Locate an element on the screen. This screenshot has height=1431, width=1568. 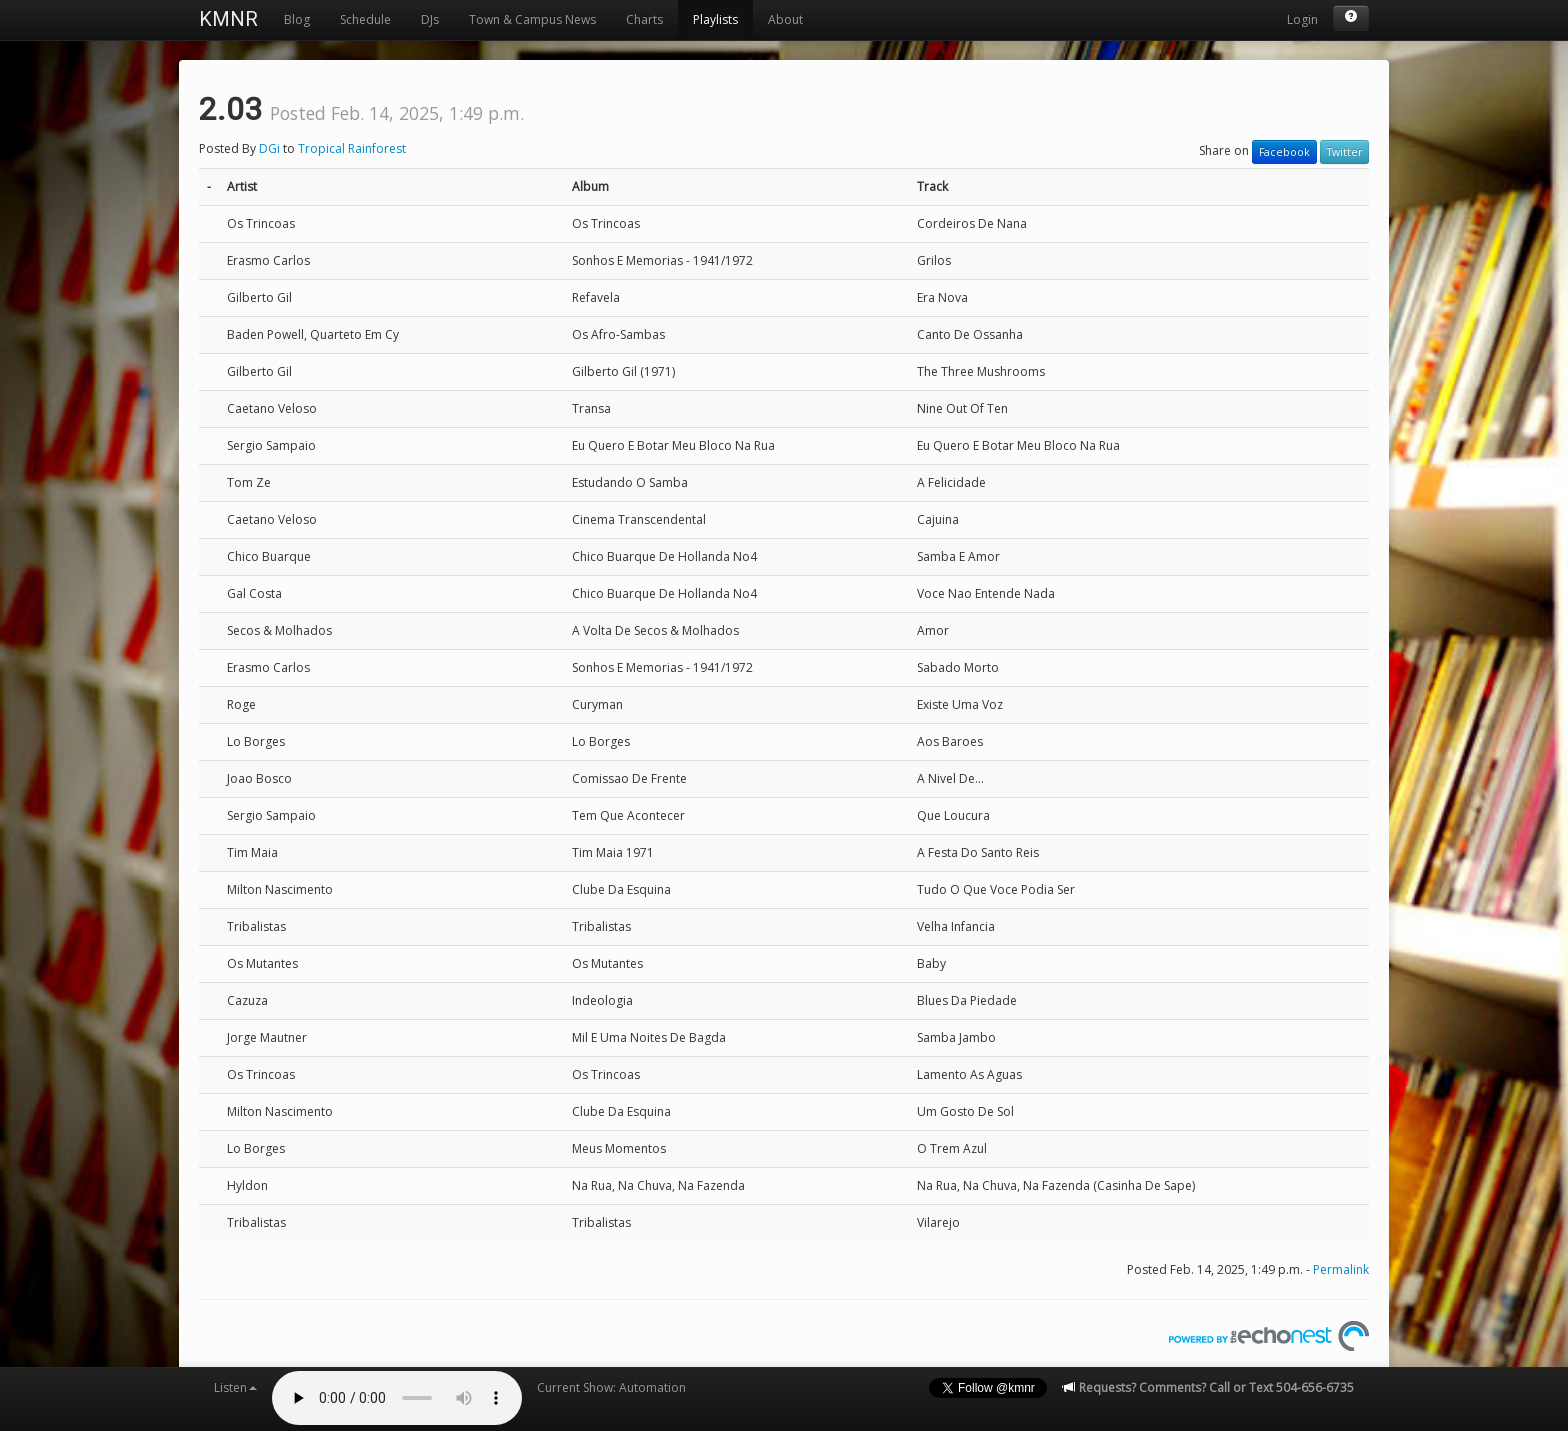
DGi is located at coordinates (269, 148).